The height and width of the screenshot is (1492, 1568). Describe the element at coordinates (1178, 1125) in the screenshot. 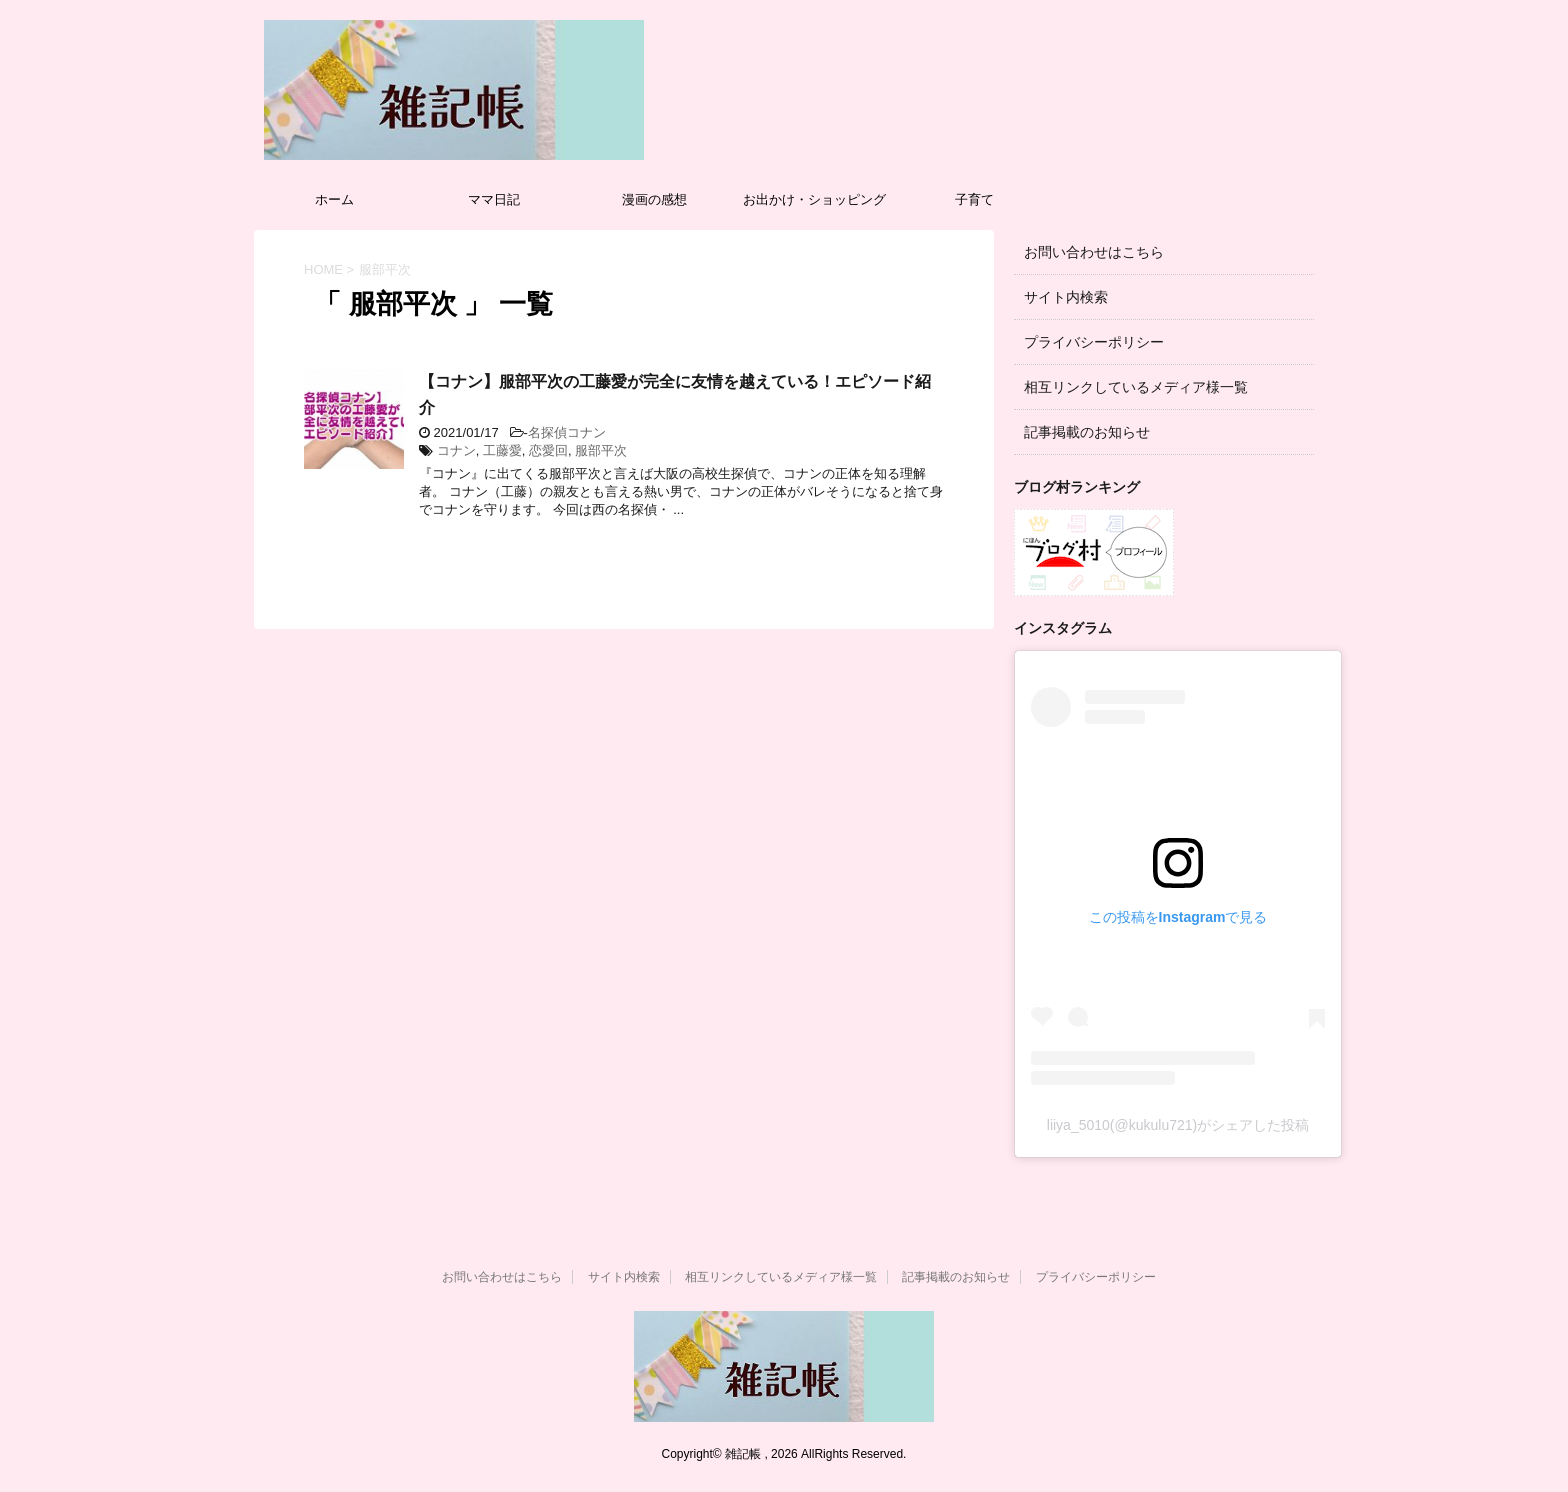

I see `liiya_5010(@kukulu721)がシェアした投稿` at that location.